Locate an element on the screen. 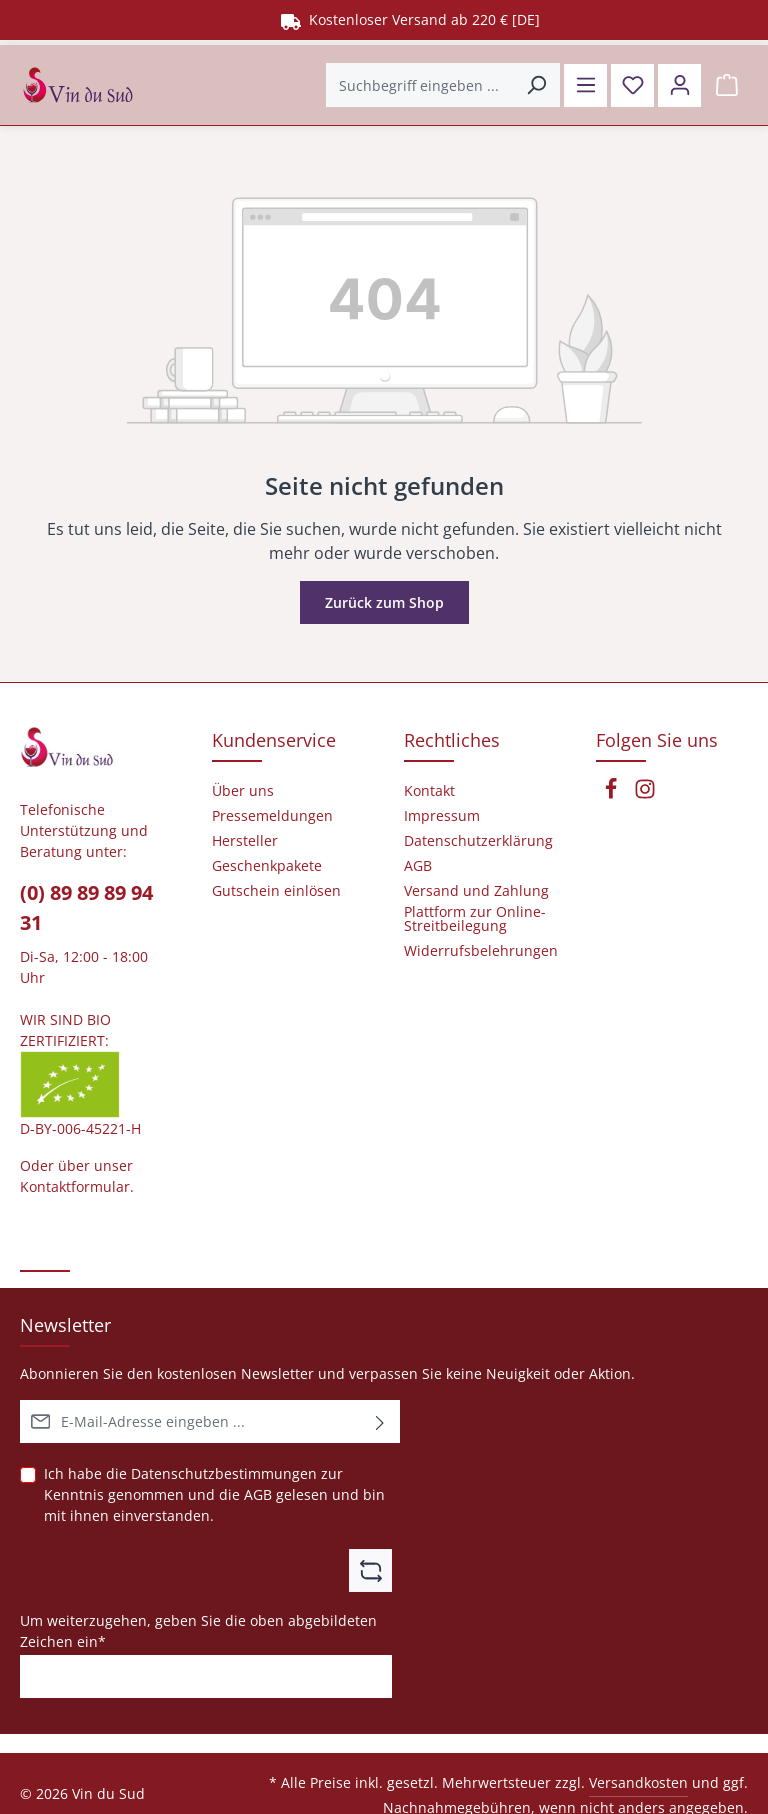 The width and height of the screenshot is (768, 1814). Datenschutzerklärung is located at coordinates (478, 841).